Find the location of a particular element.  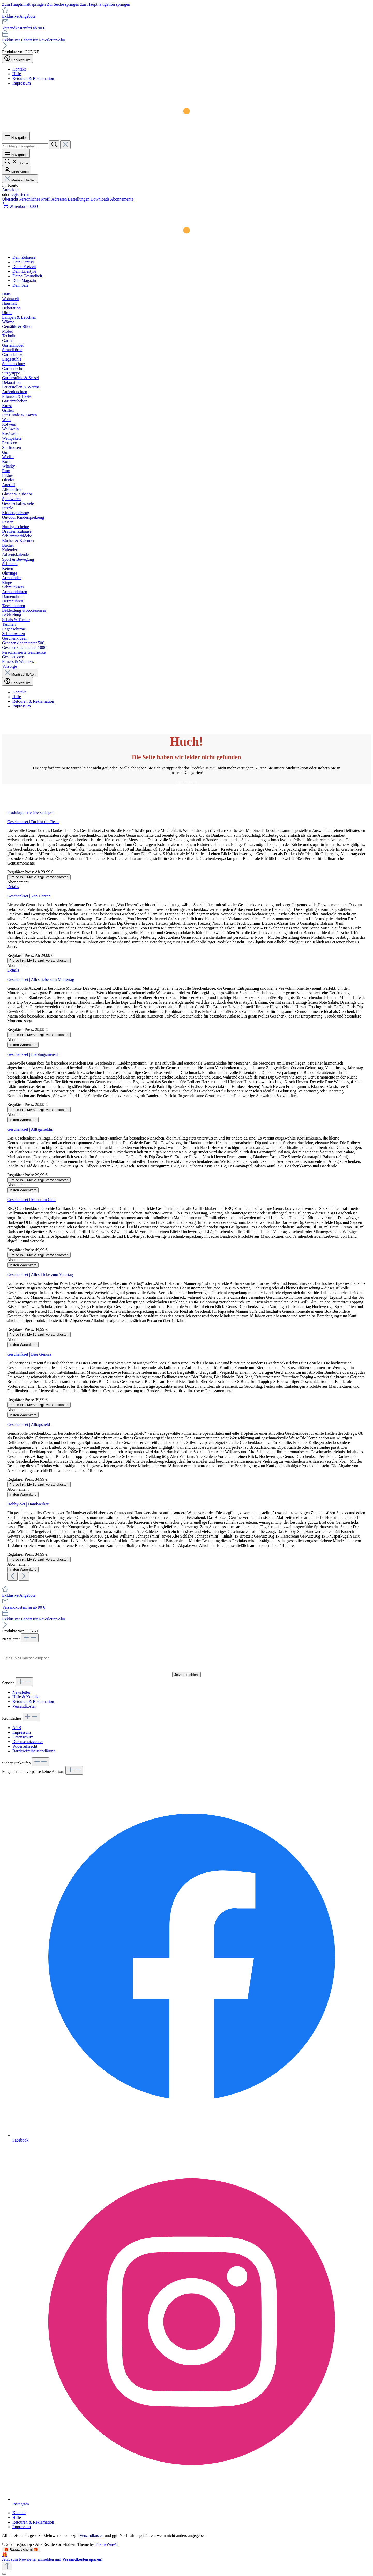

[Vorheriges] is located at coordinates (12, 1576).